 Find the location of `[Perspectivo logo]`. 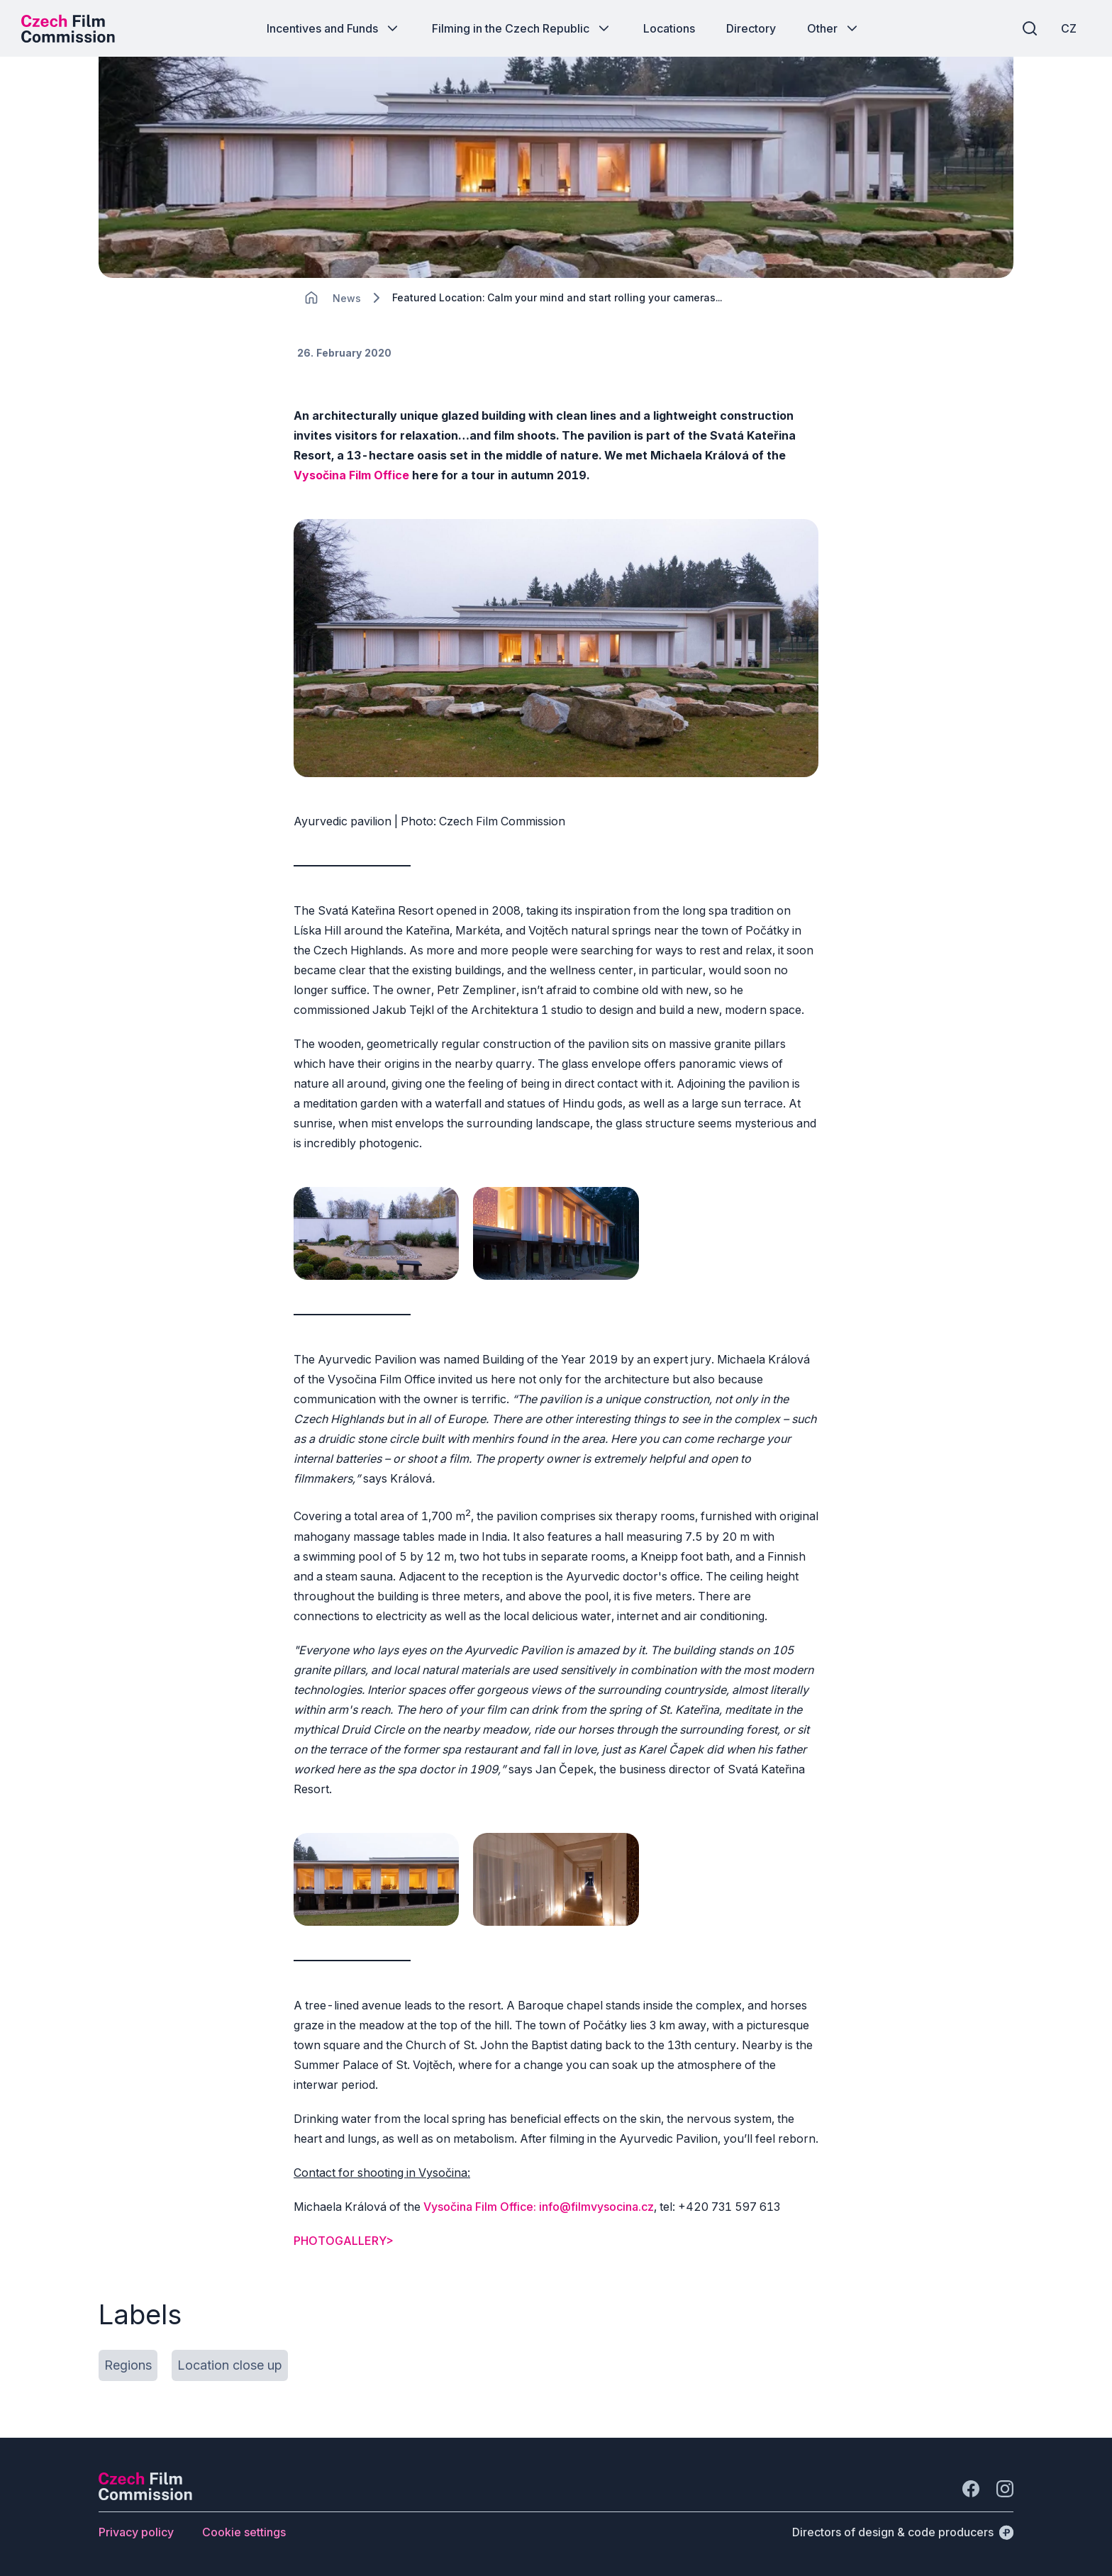

[Perspectivo logo] is located at coordinates (145, 2496).